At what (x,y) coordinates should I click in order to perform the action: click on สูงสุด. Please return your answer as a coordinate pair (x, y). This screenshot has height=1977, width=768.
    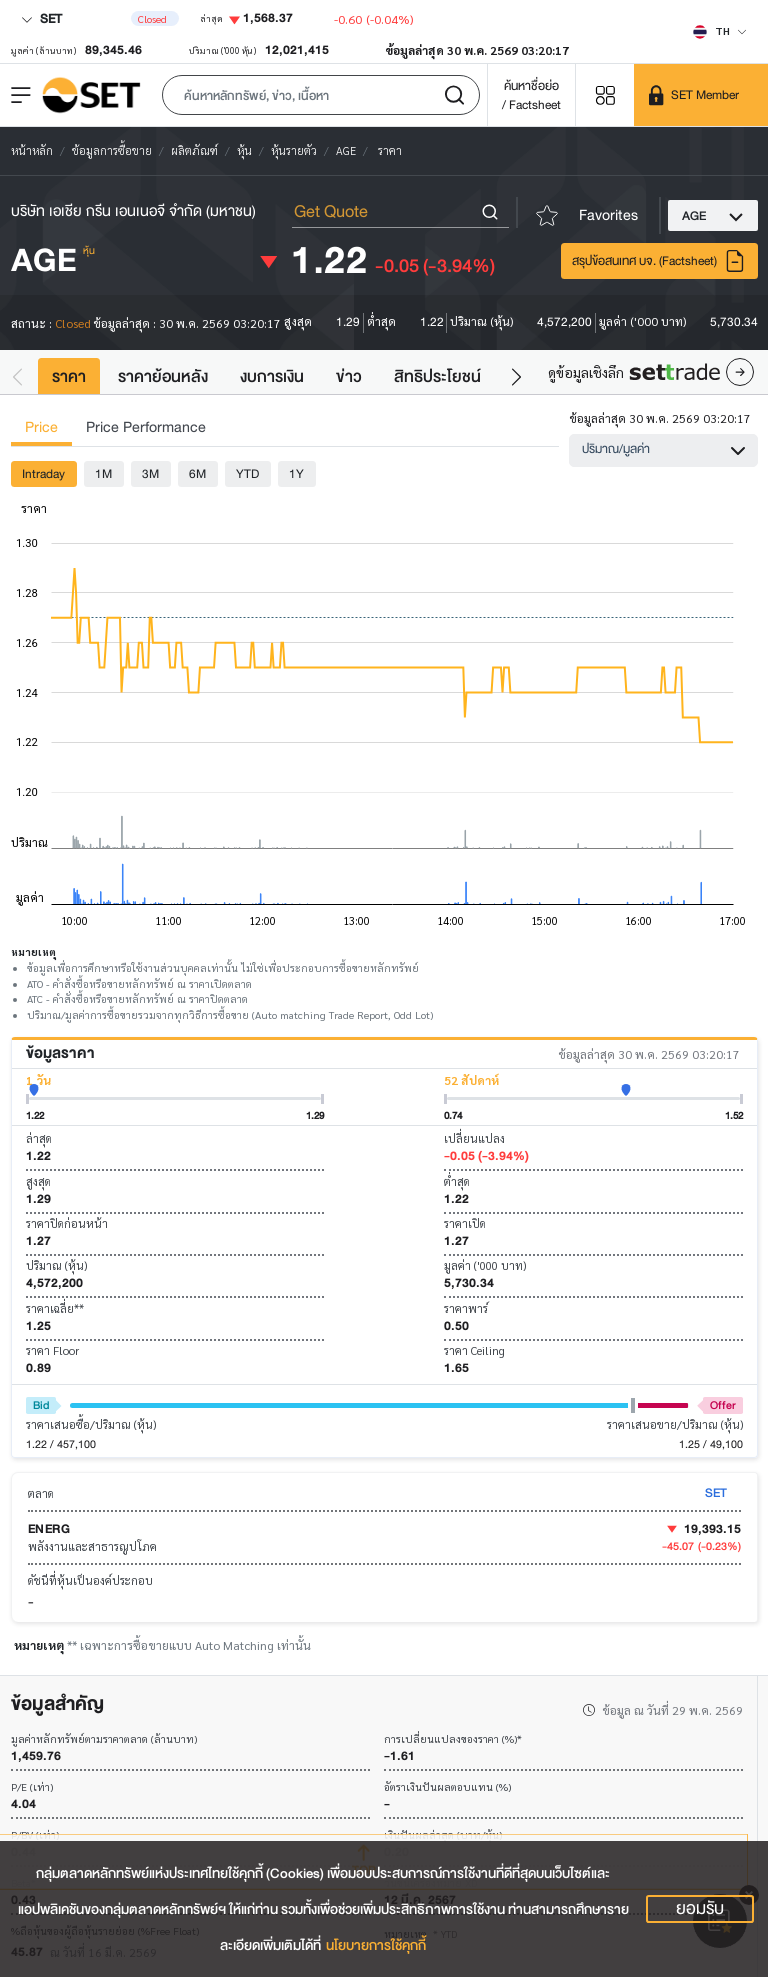
    Looking at the image, I should click on (38, 1181).